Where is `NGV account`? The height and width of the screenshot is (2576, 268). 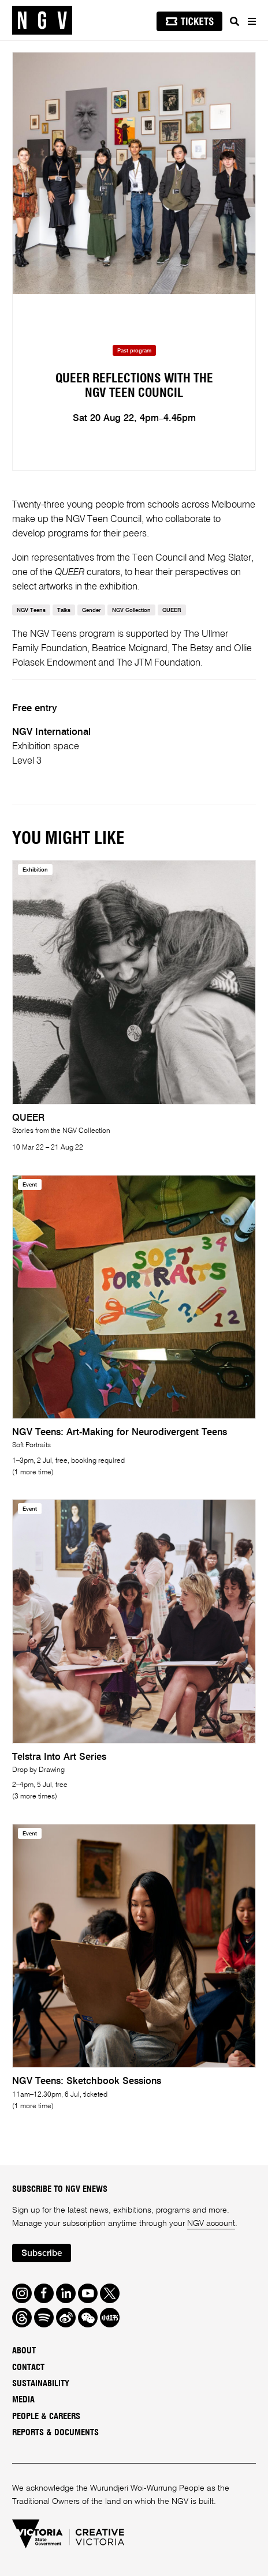
NGV account is located at coordinates (211, 2224).